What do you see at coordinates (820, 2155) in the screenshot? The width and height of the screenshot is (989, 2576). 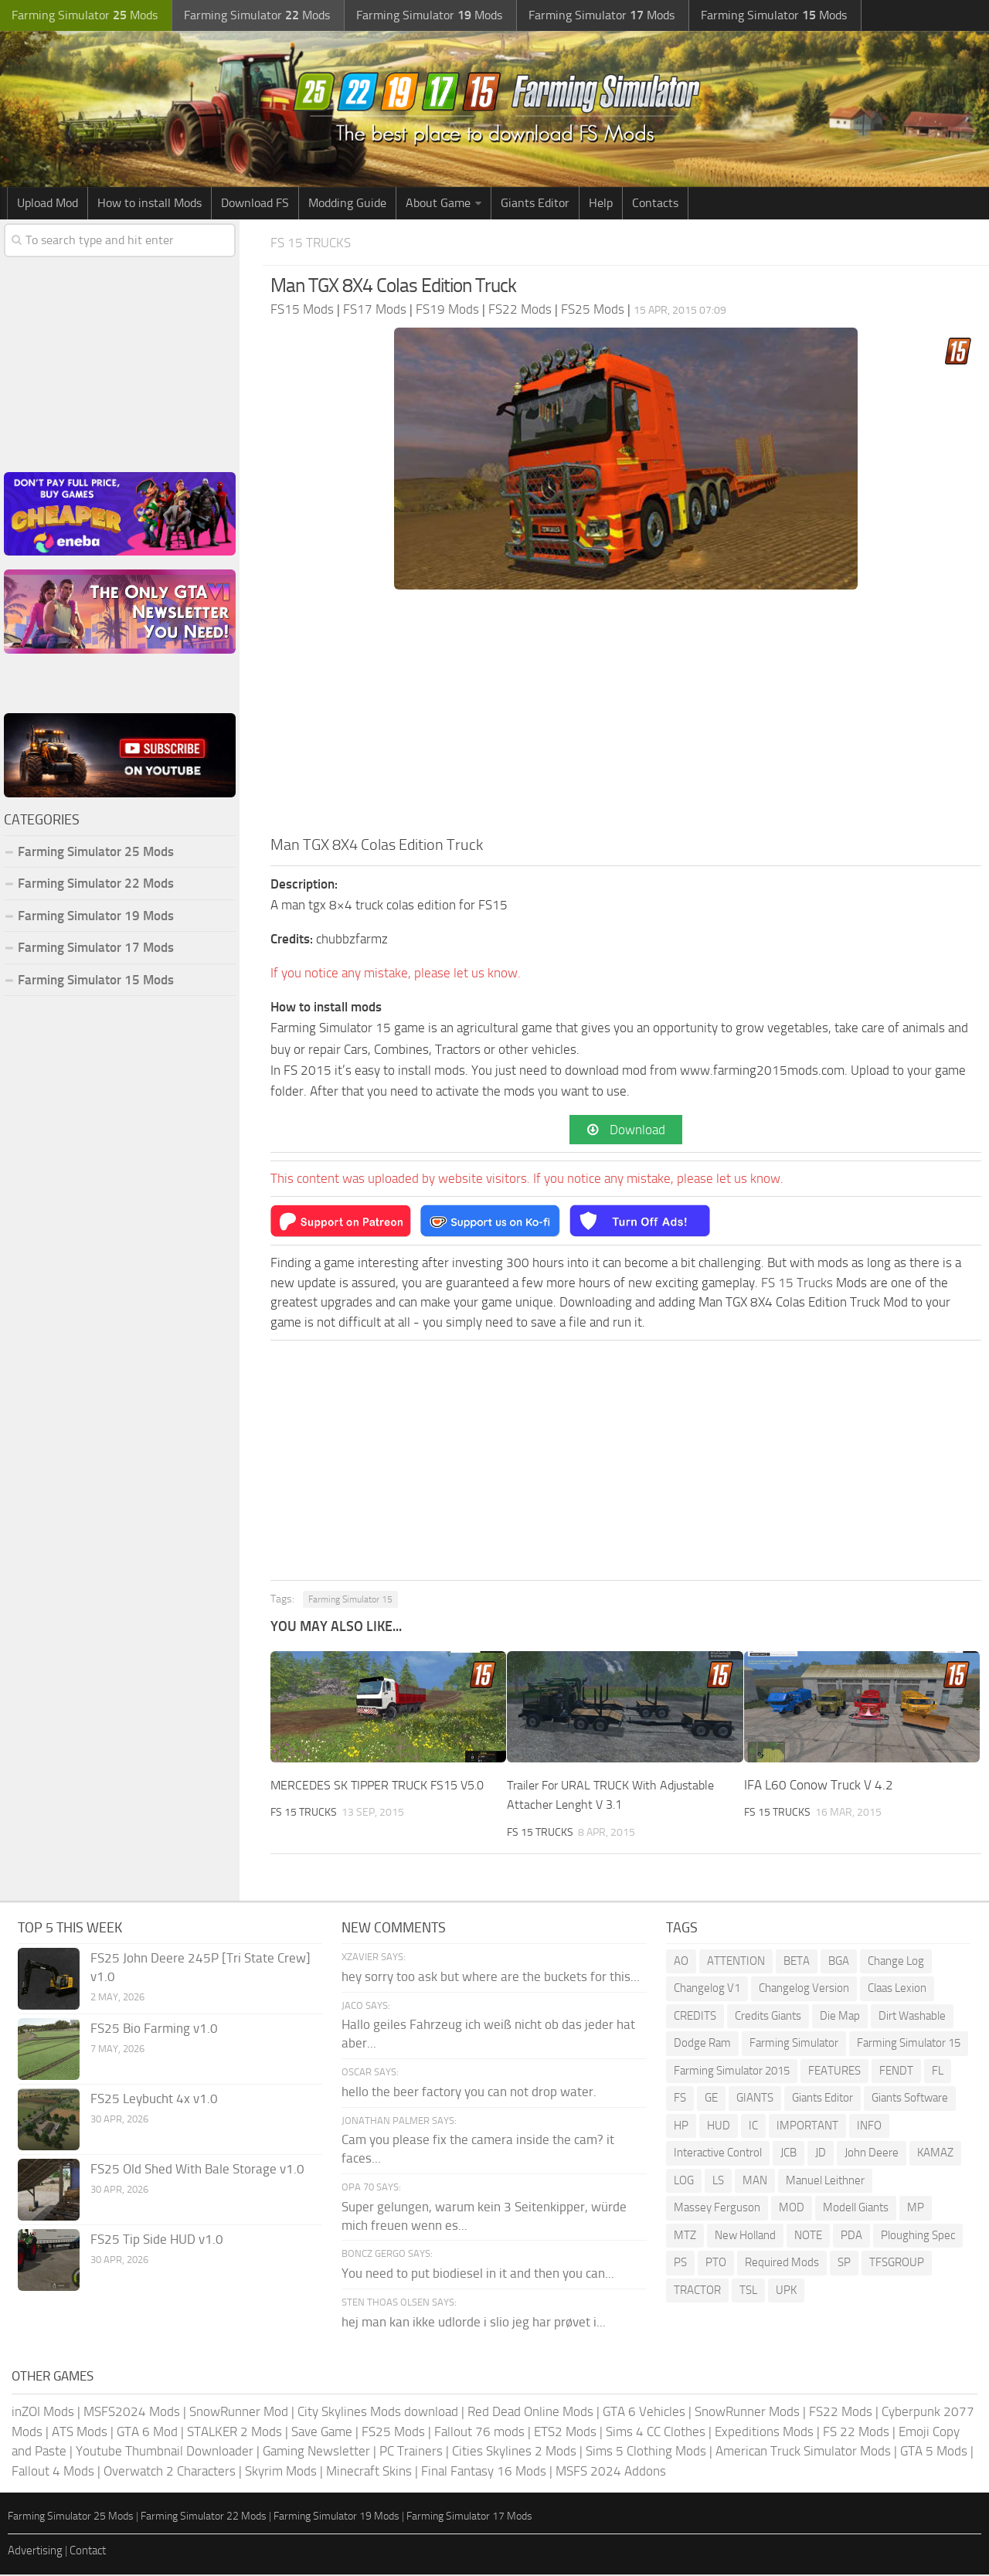 I see `JD` at bounding box center [820, 2155].